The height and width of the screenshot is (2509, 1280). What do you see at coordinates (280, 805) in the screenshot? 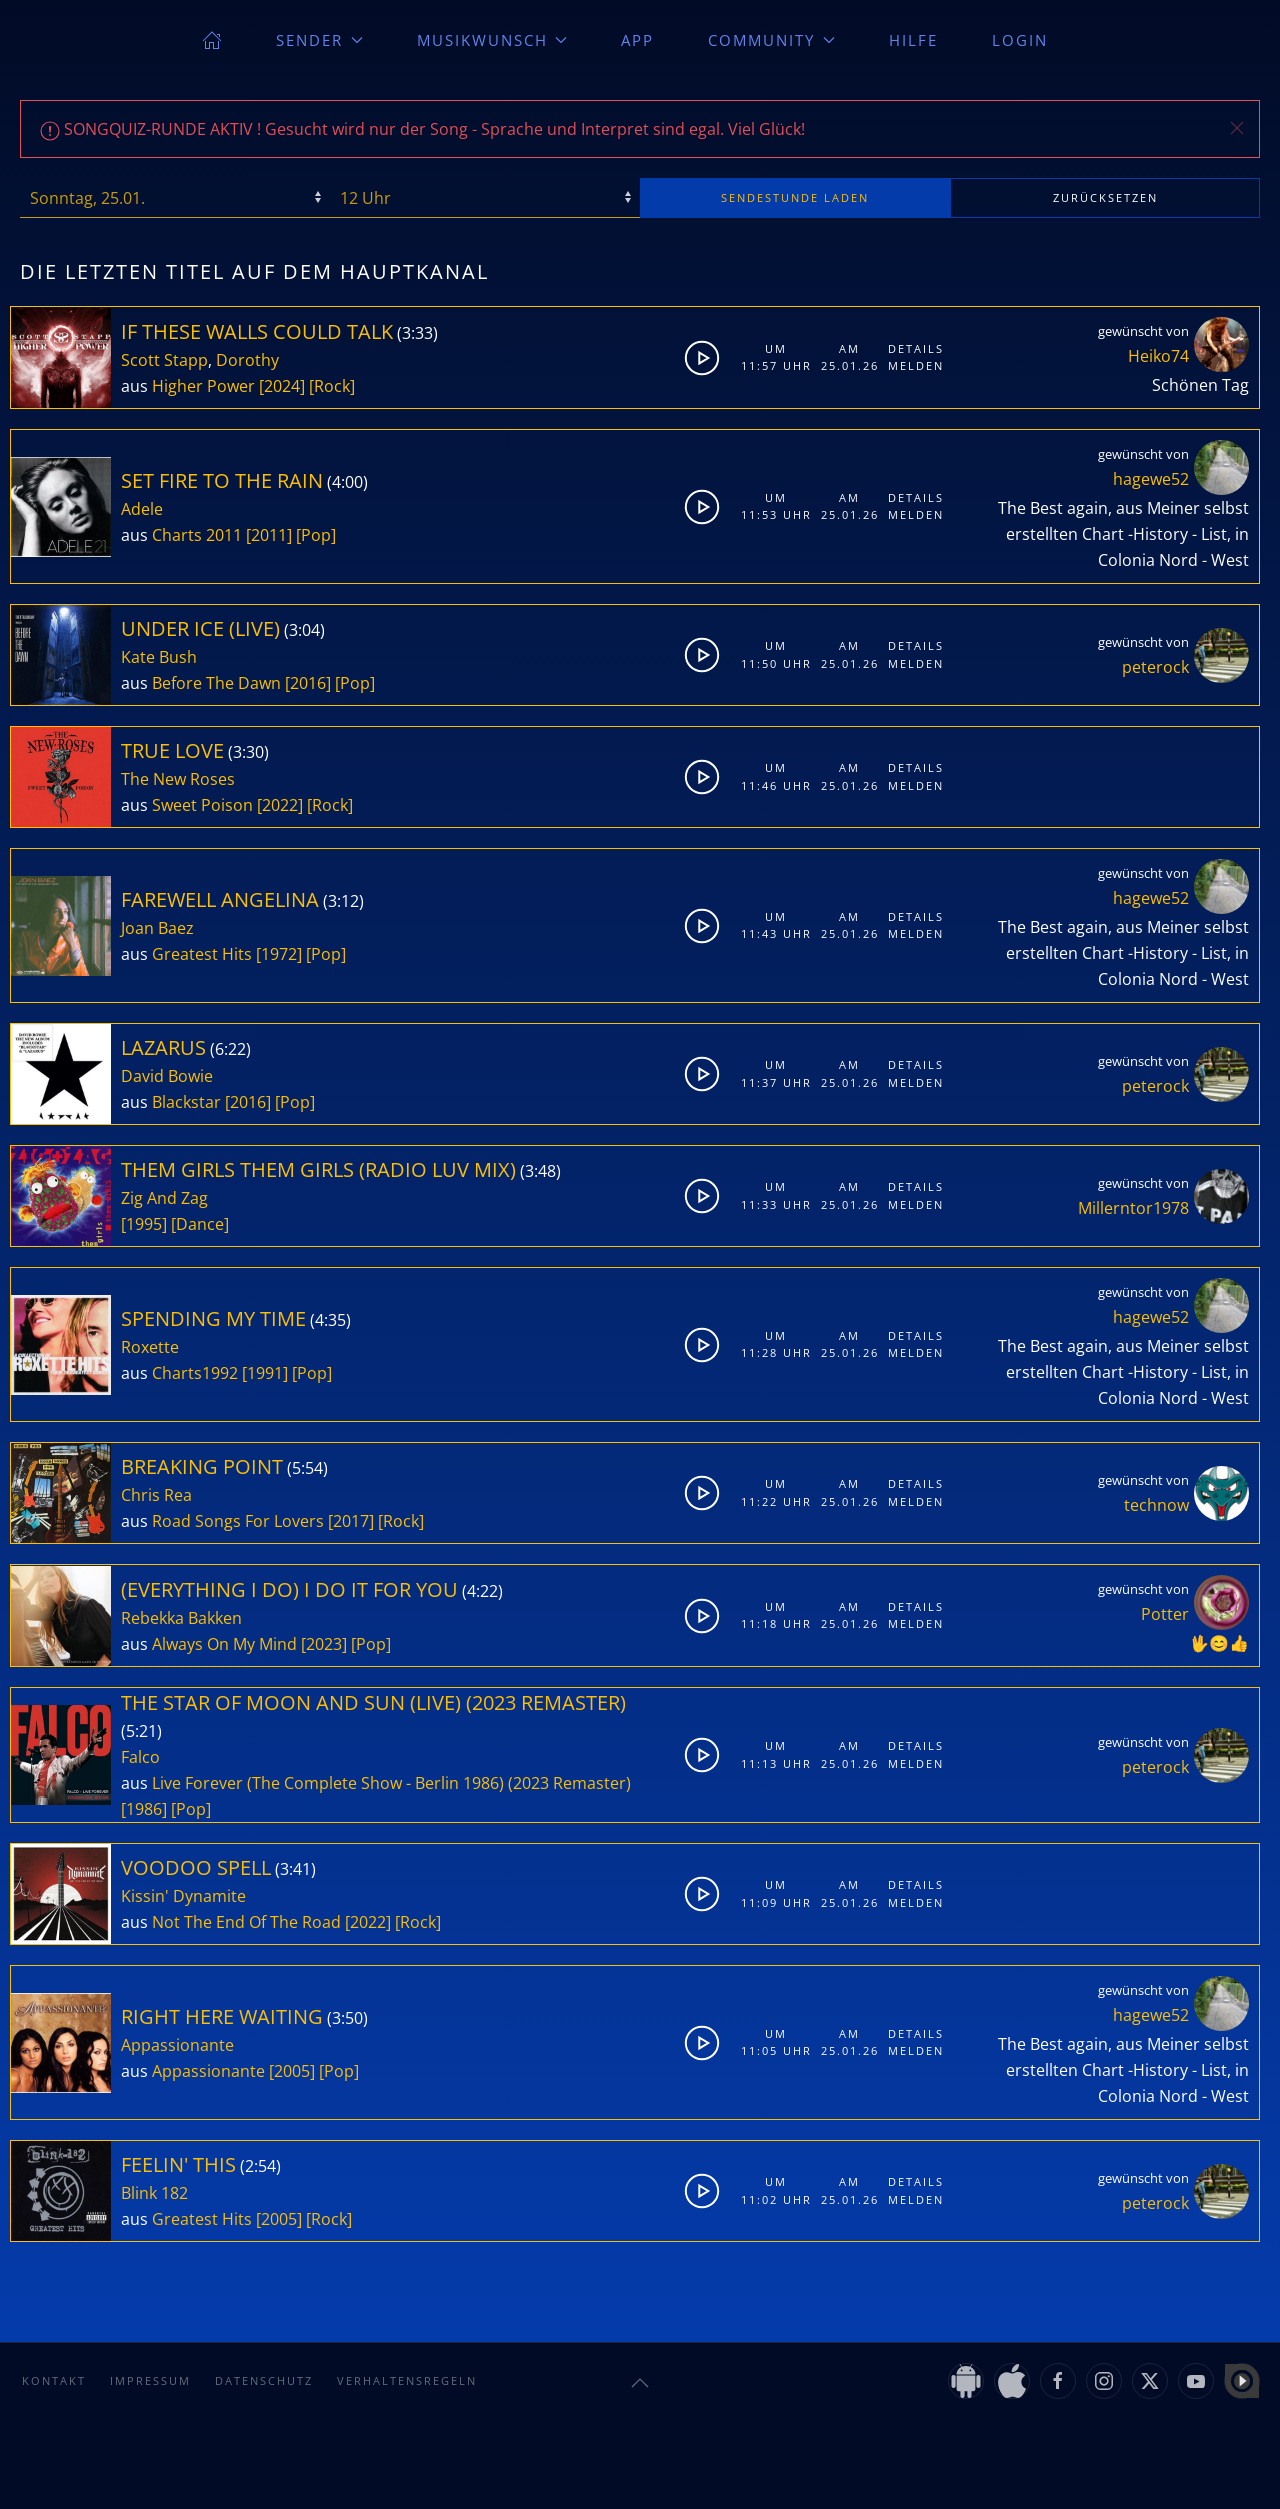
I see `[2022]` at bounding box center [280, 805].